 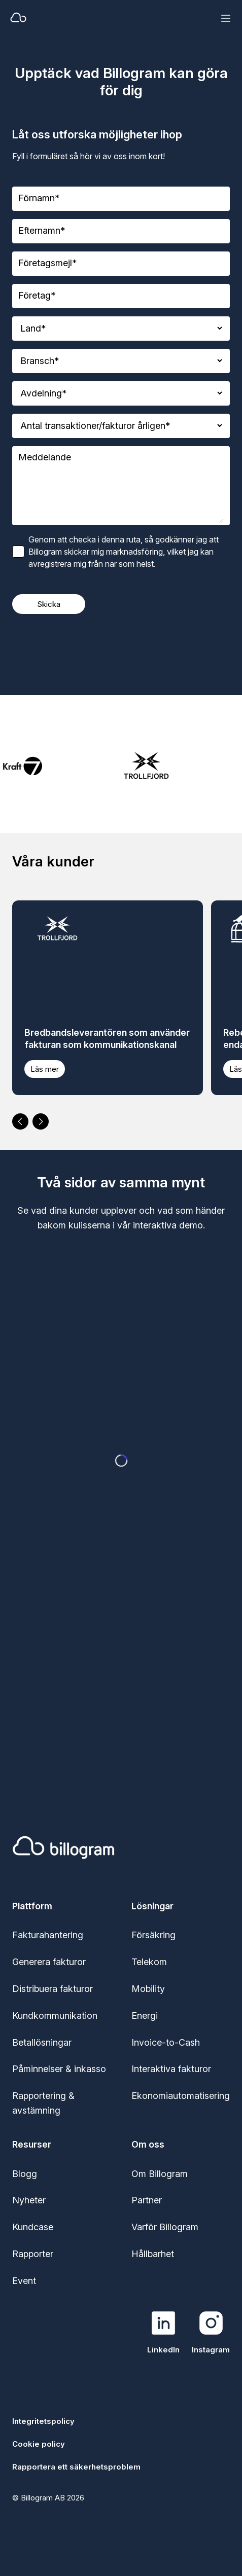 What do you see at coordinates (42, 2042) in the screenshot?
I see `Betallösningar` at bounding box center [42, 2042].